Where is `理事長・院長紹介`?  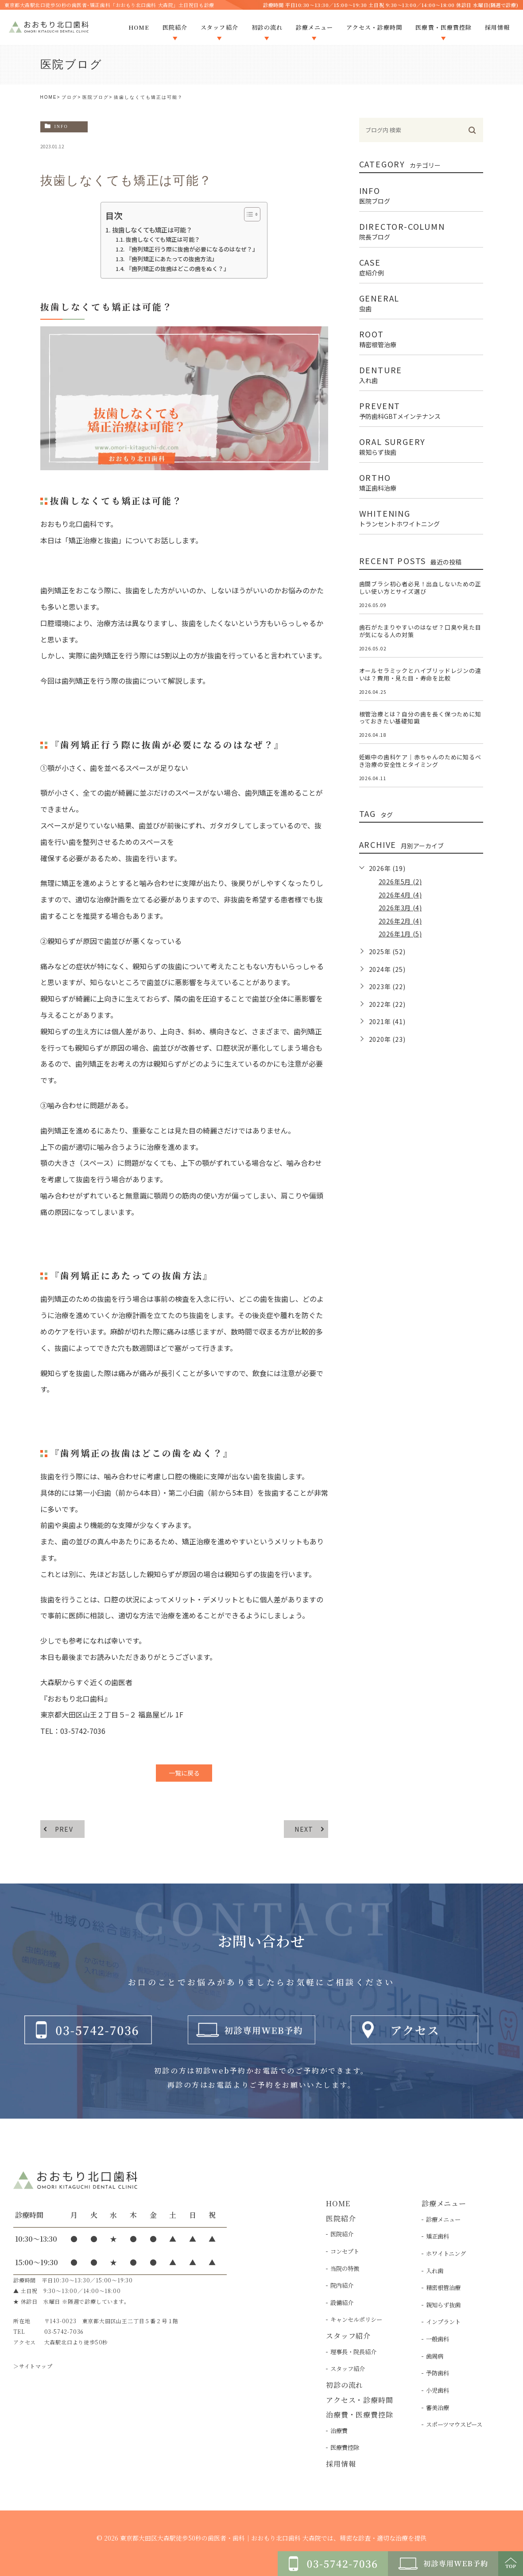 理事長・院長紹介 is located at coordinates (353, 2352).